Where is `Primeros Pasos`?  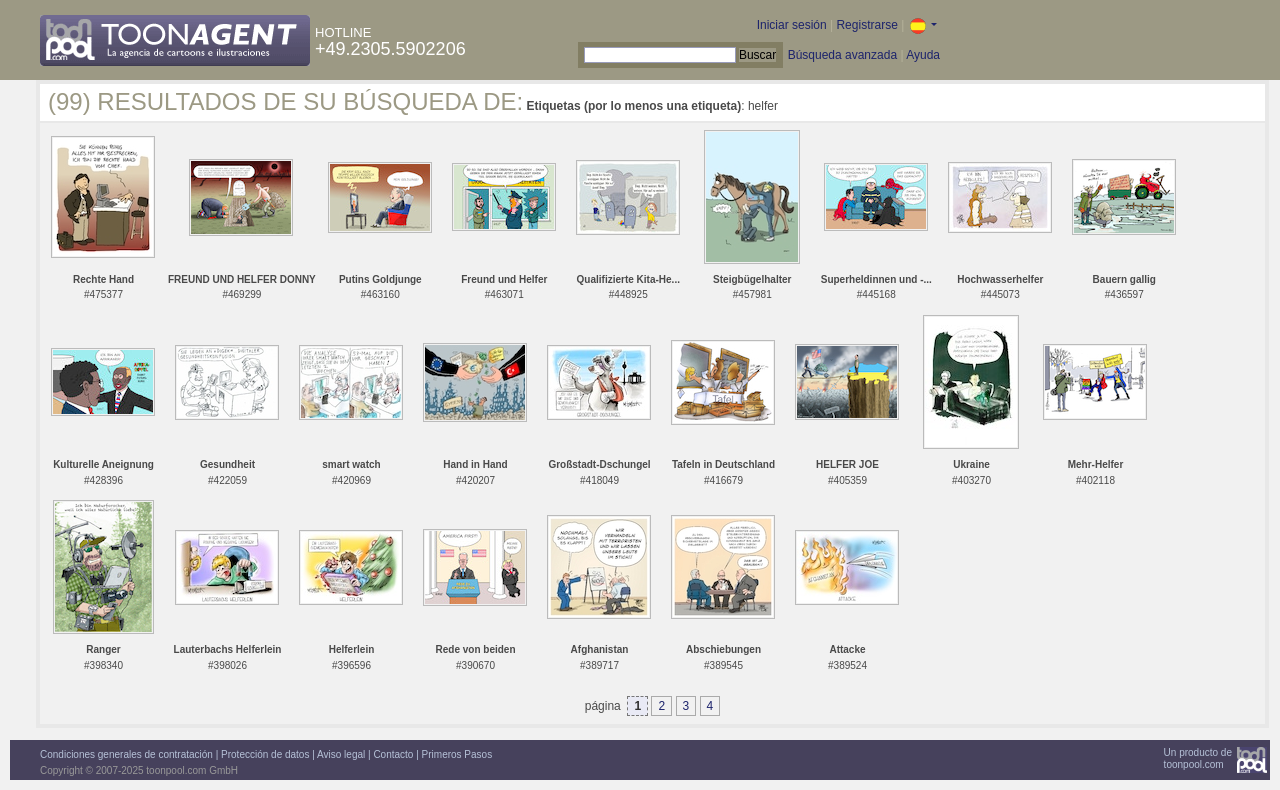
Primeros Pasos is located at coordinates (457, 754).